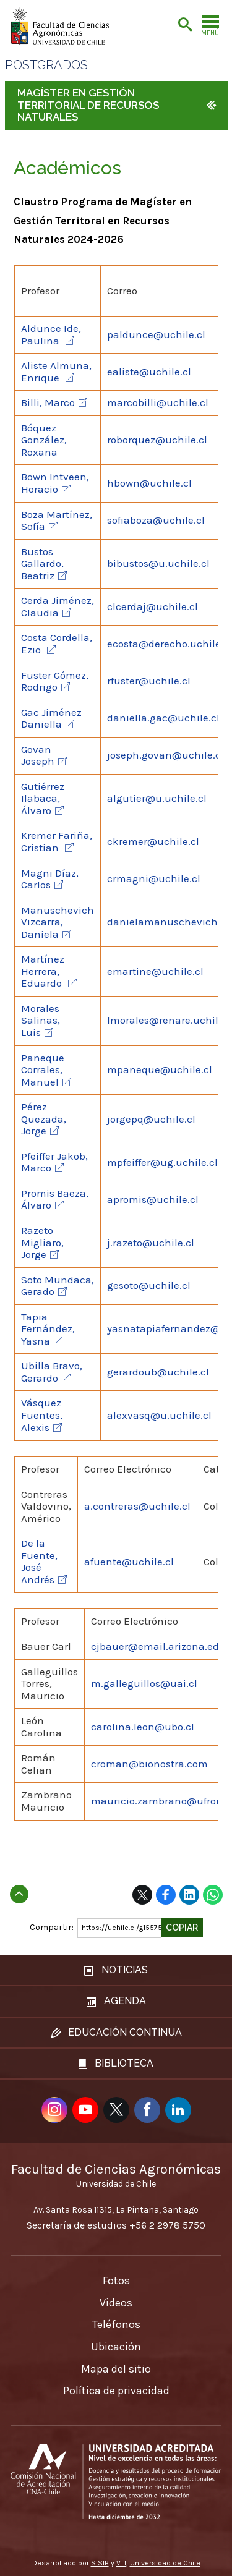  What do you see at coordinates (37, 755) in the screenshot?
I see `Govan Joseph` at bounding box center [37, 755].